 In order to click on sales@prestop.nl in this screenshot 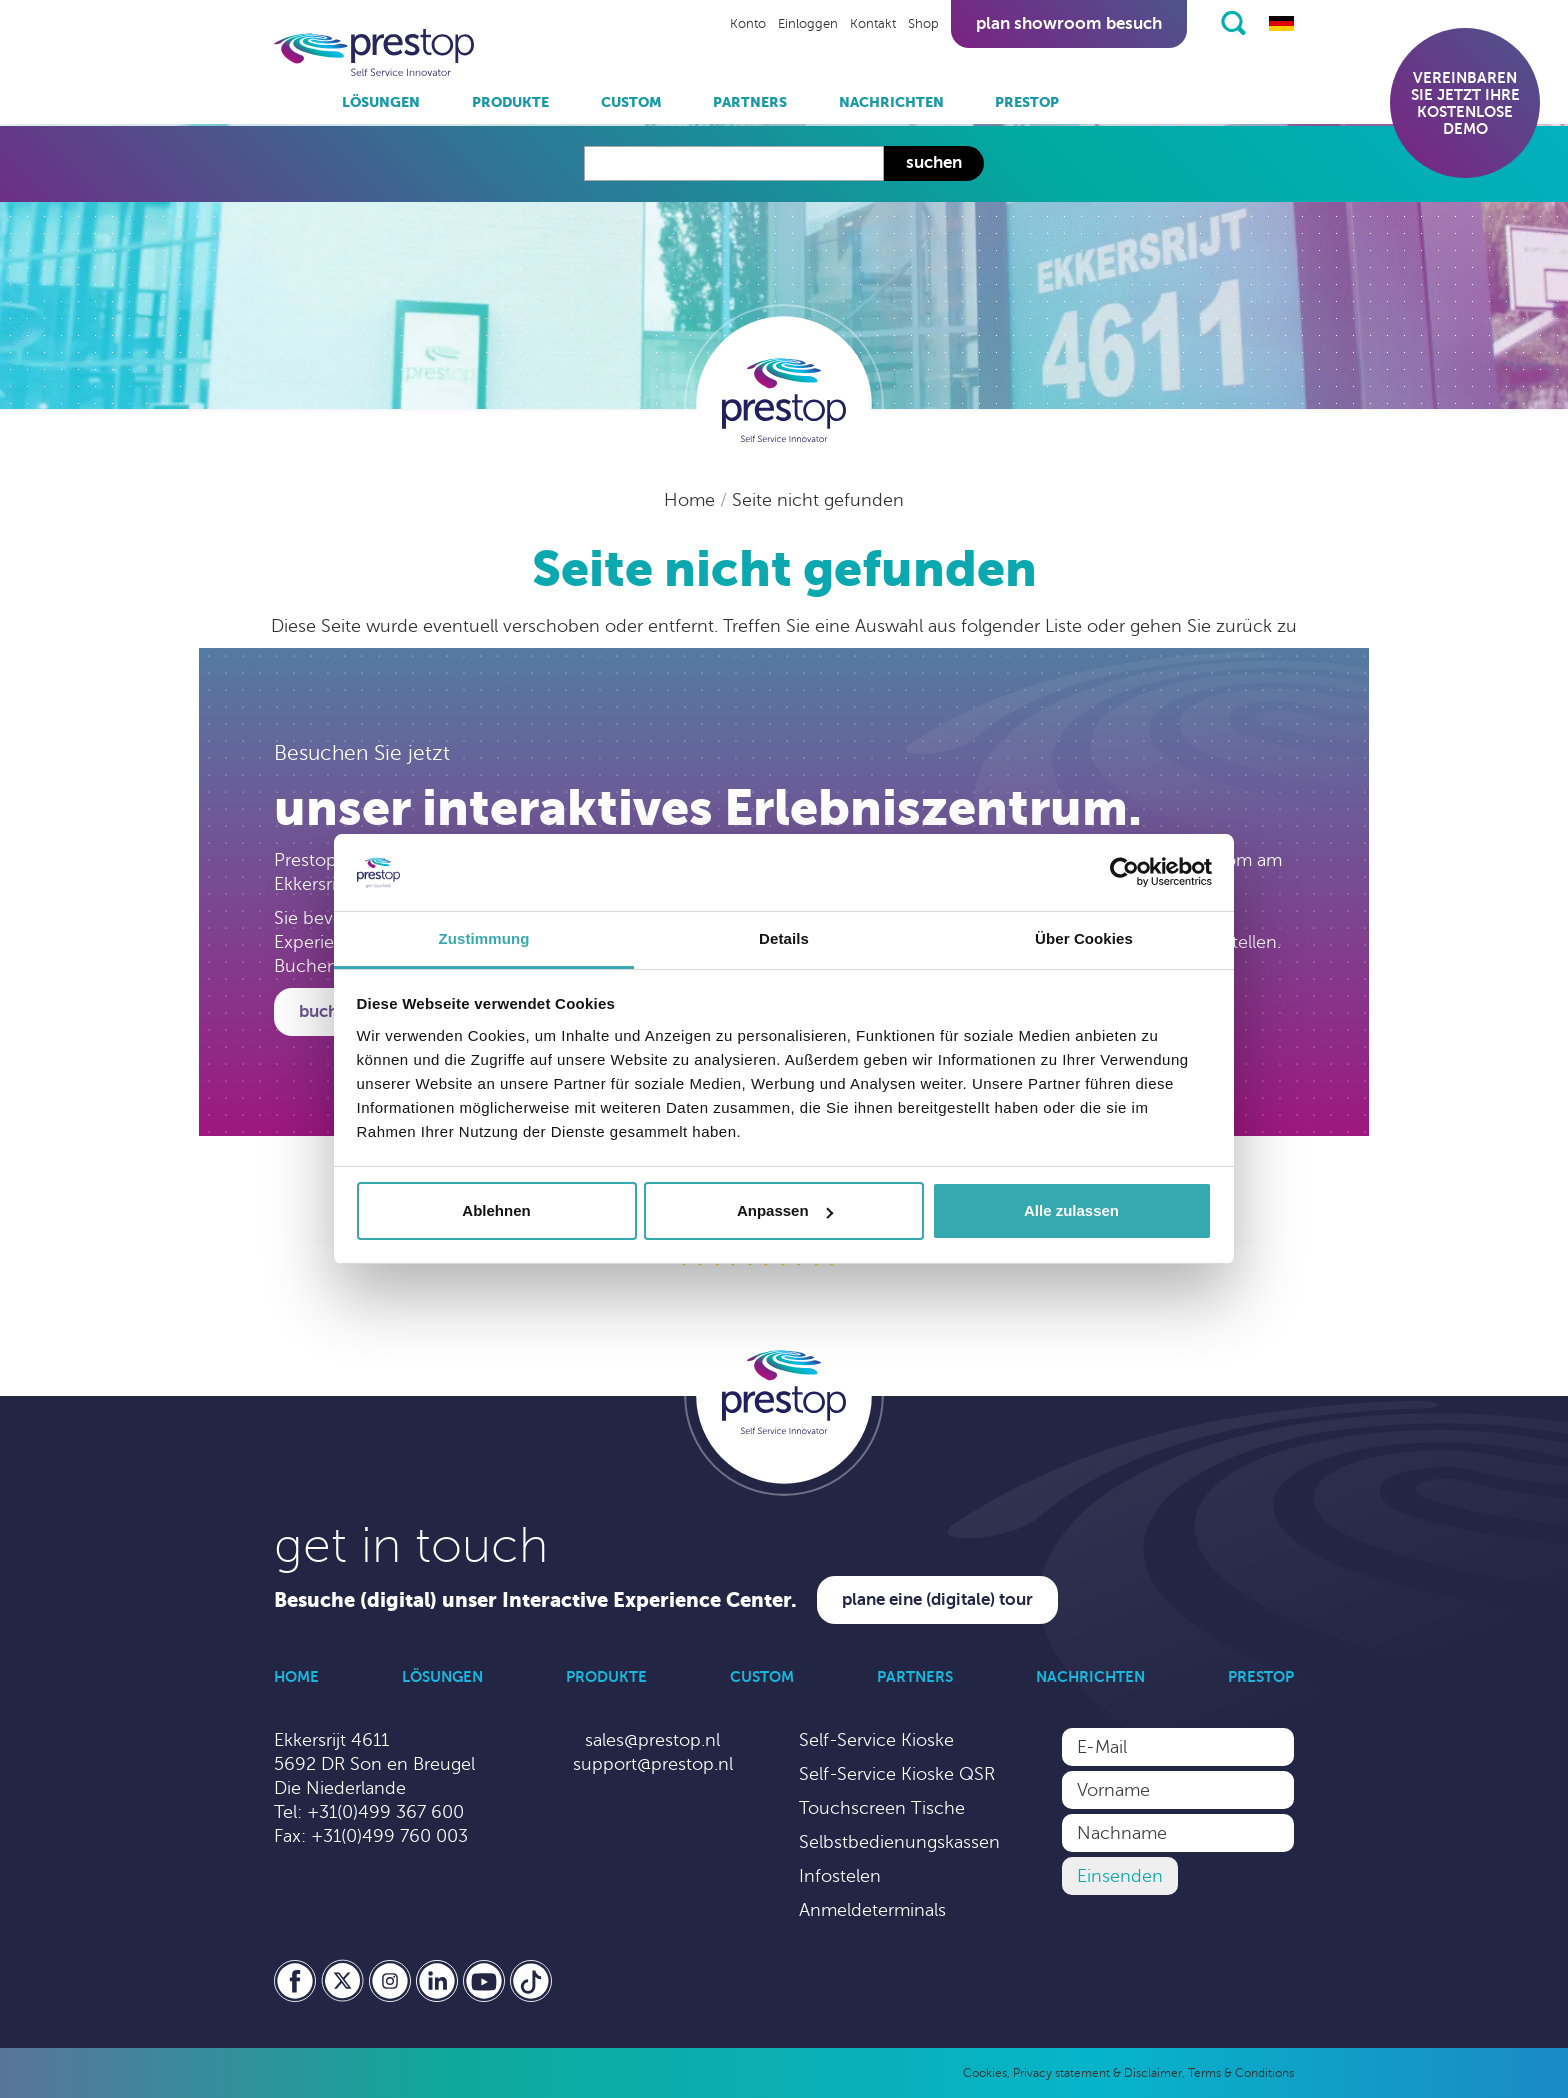, I will do `click(652, 1740)`.